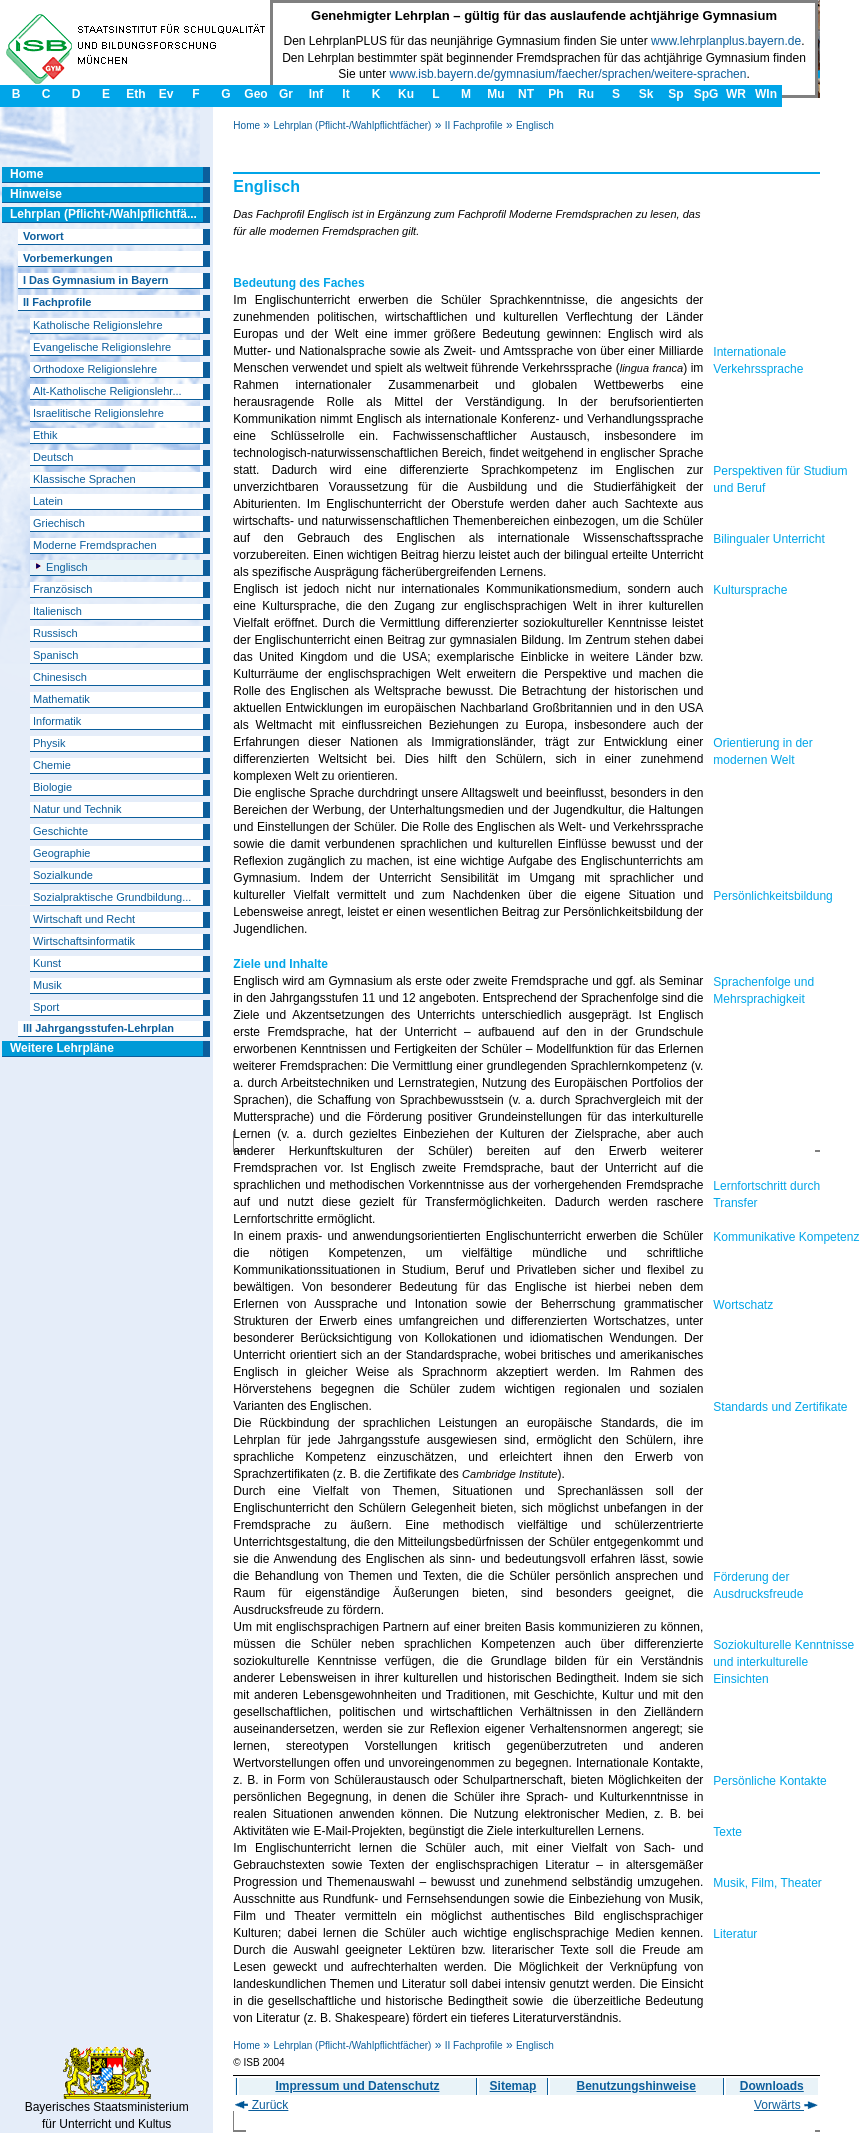  I want to click on Home, so click(246, 125).